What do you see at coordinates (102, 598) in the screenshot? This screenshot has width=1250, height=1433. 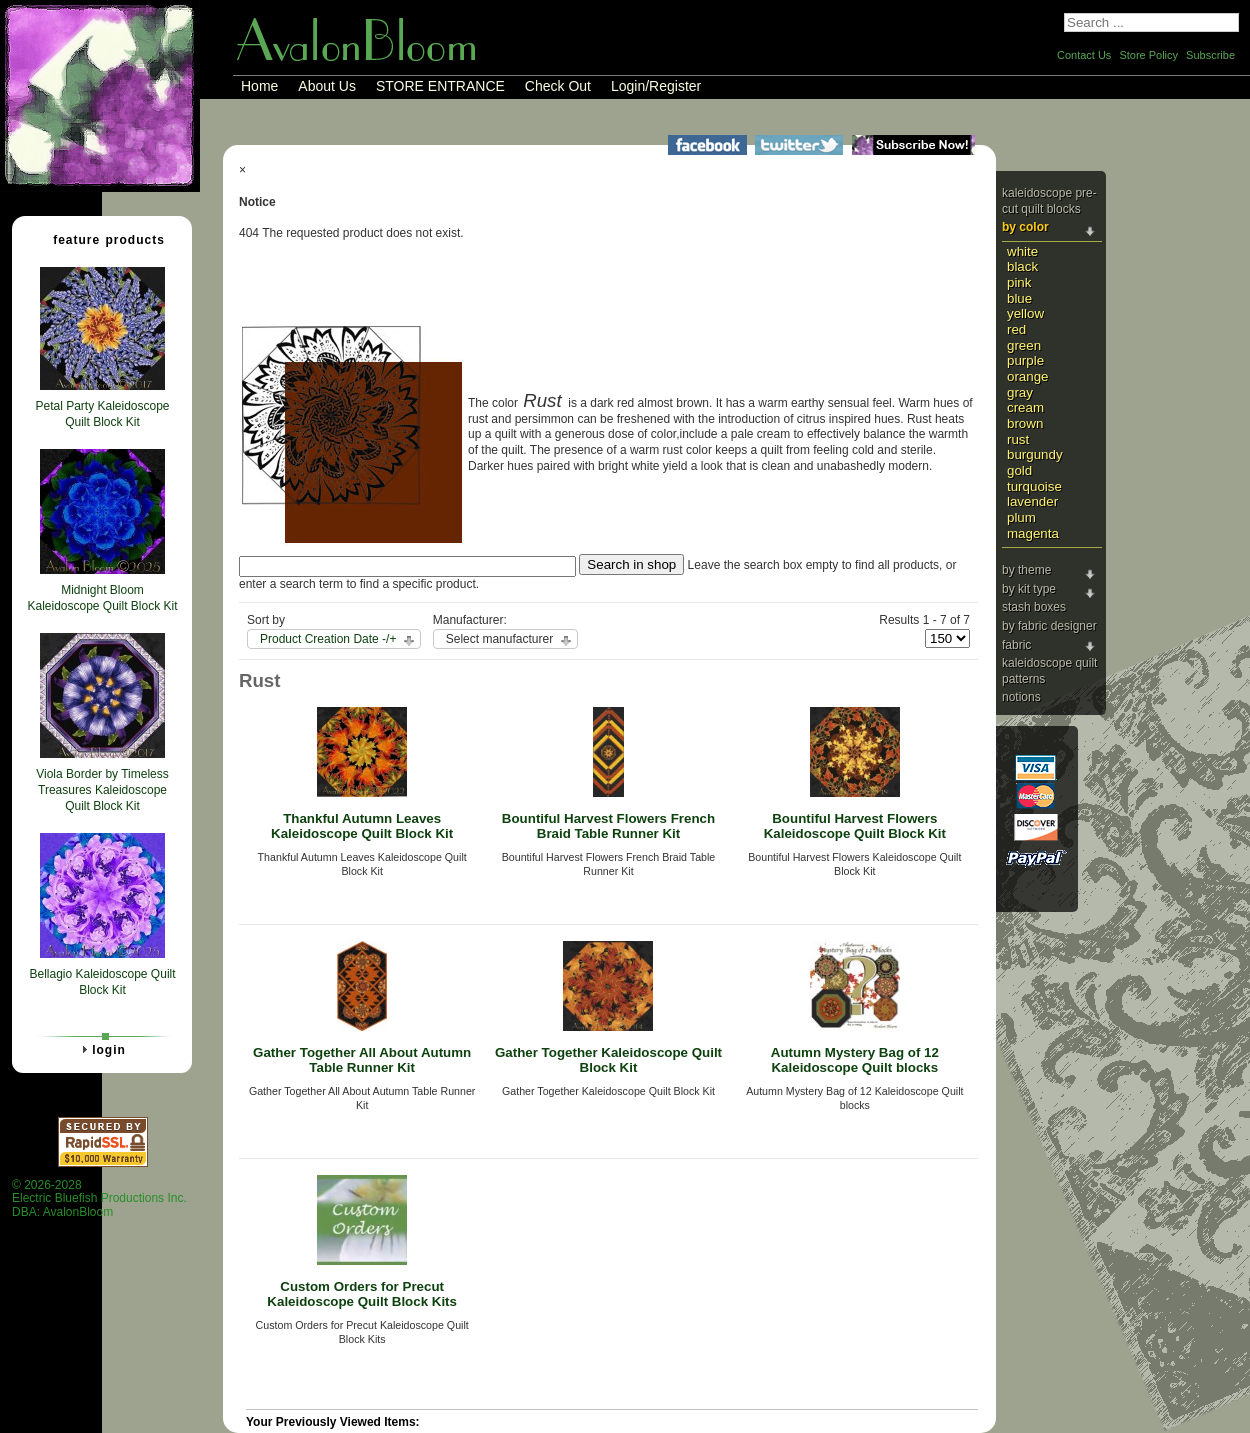 I see `Midnight Bloom Kaleidoscope Quilt Block Kit` at bounding box center [102, 598].